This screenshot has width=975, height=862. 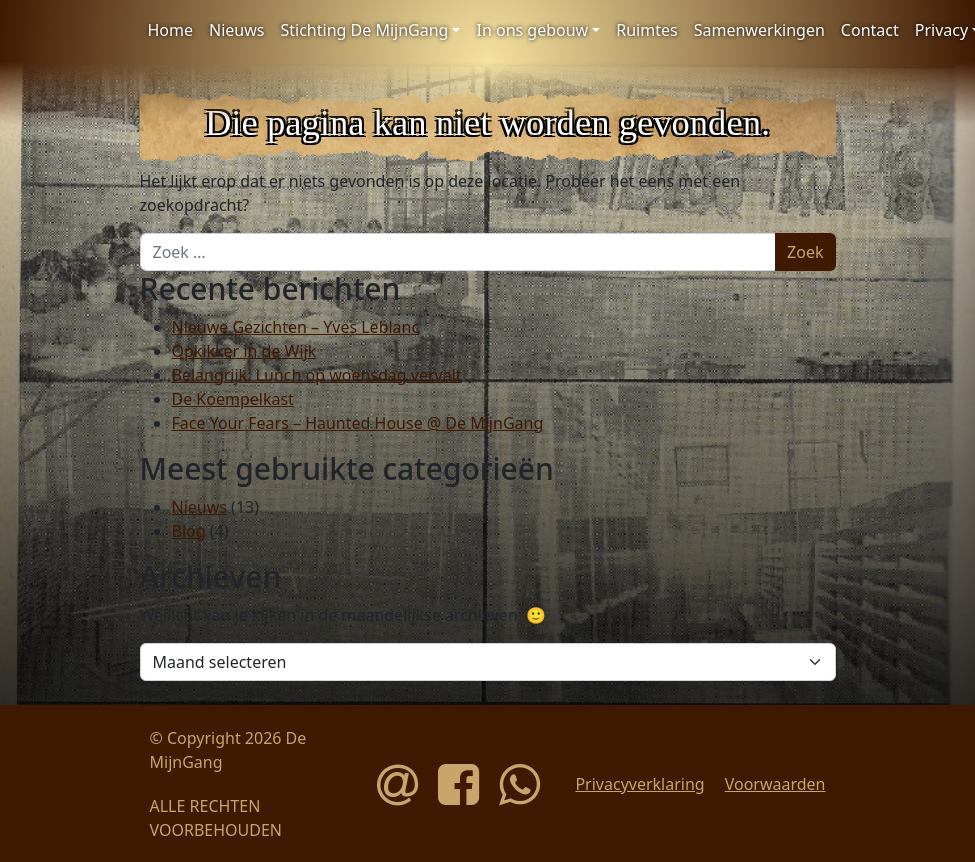 What do you see at coordinates (532, 30) in the screenshot?
I see `In ons gebouw` at bounding box center [532, 30].